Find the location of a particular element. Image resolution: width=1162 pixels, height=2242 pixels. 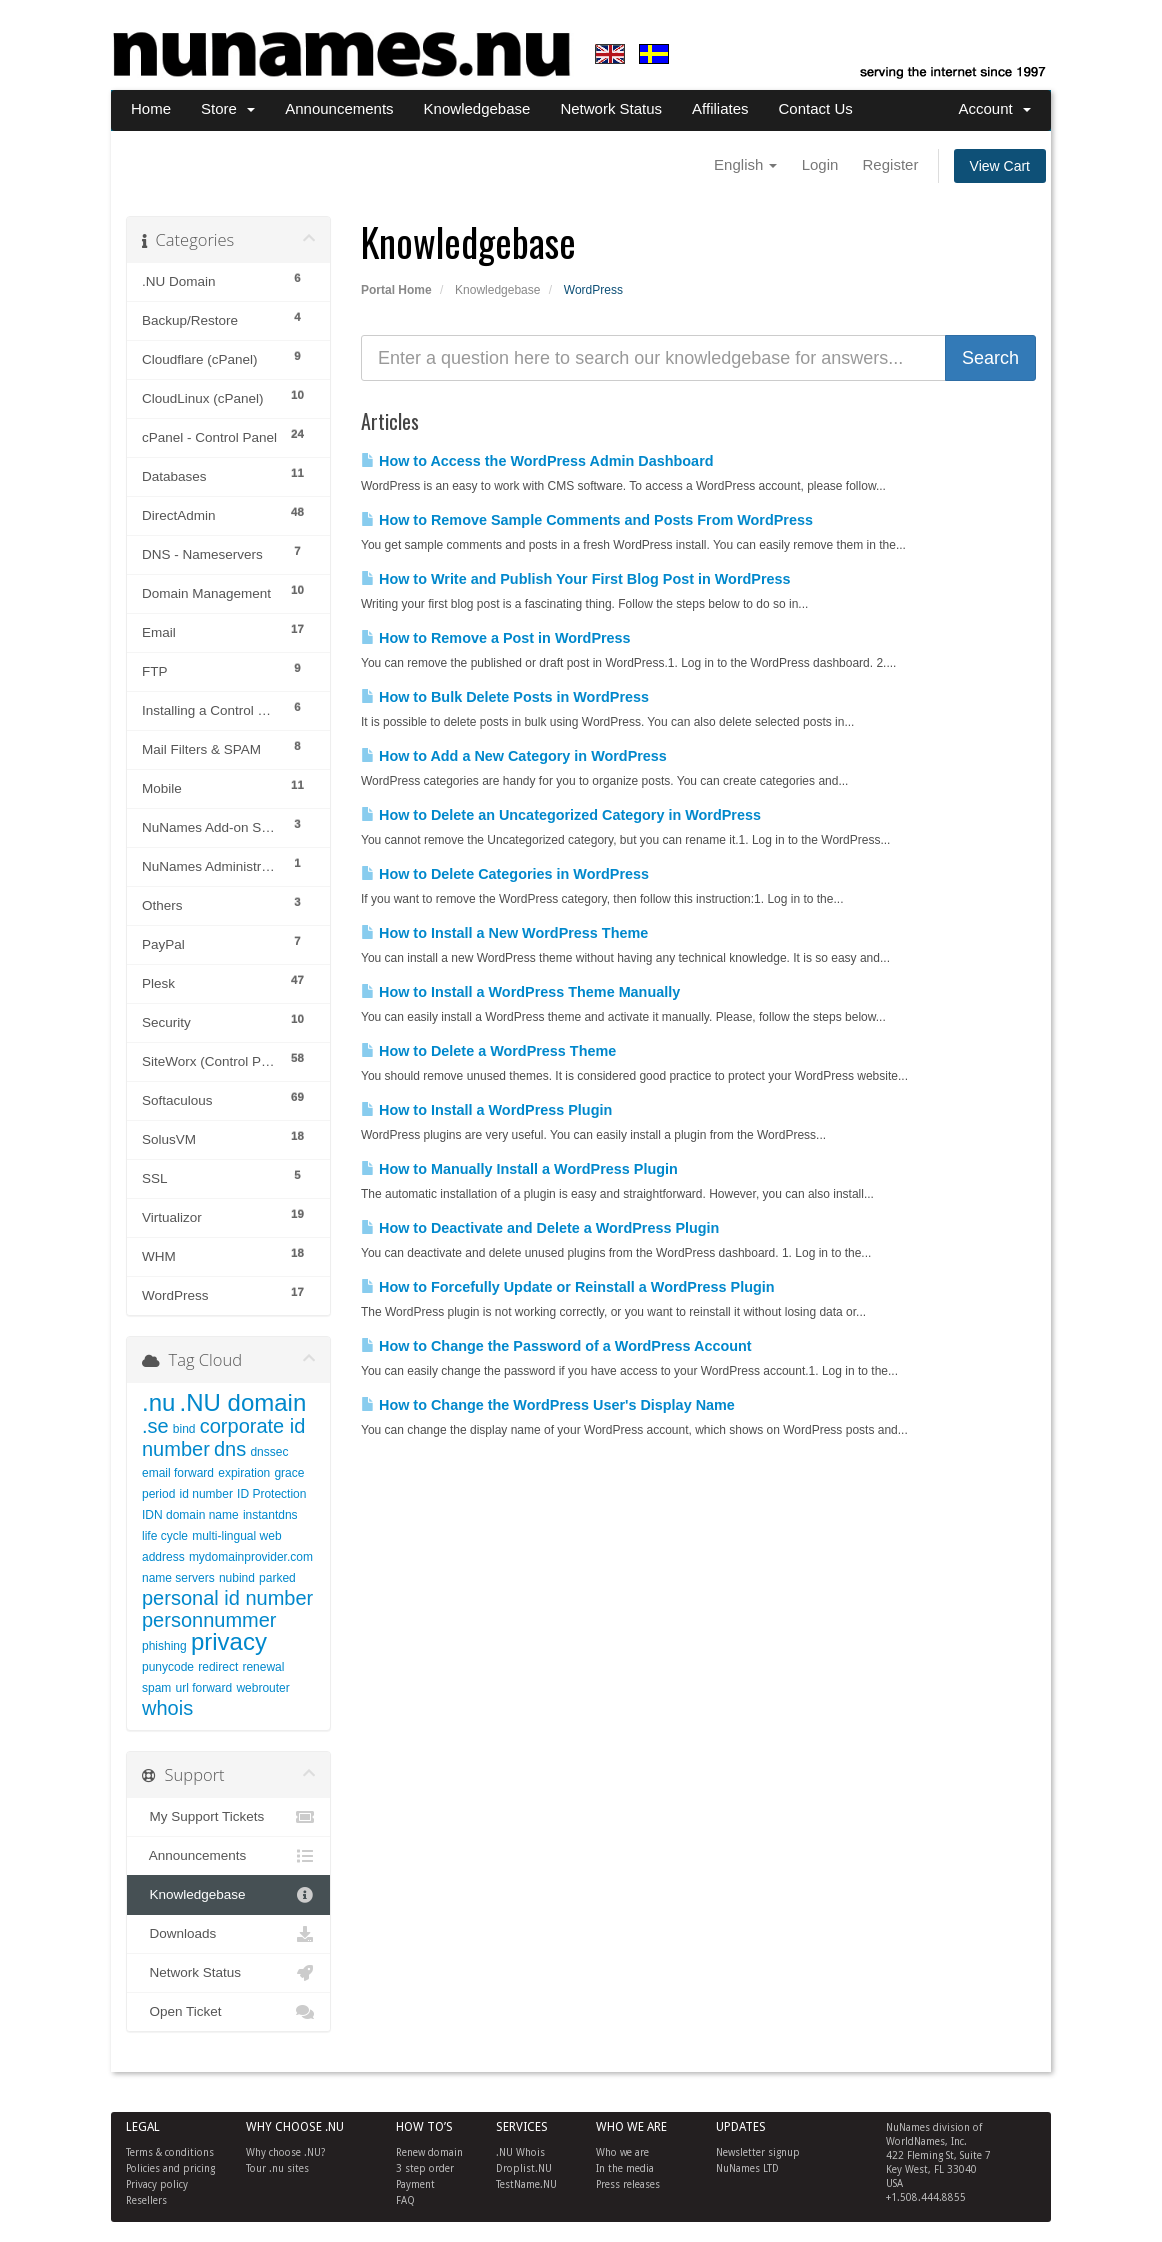

personal id number is located at coordinates (227, 1598).